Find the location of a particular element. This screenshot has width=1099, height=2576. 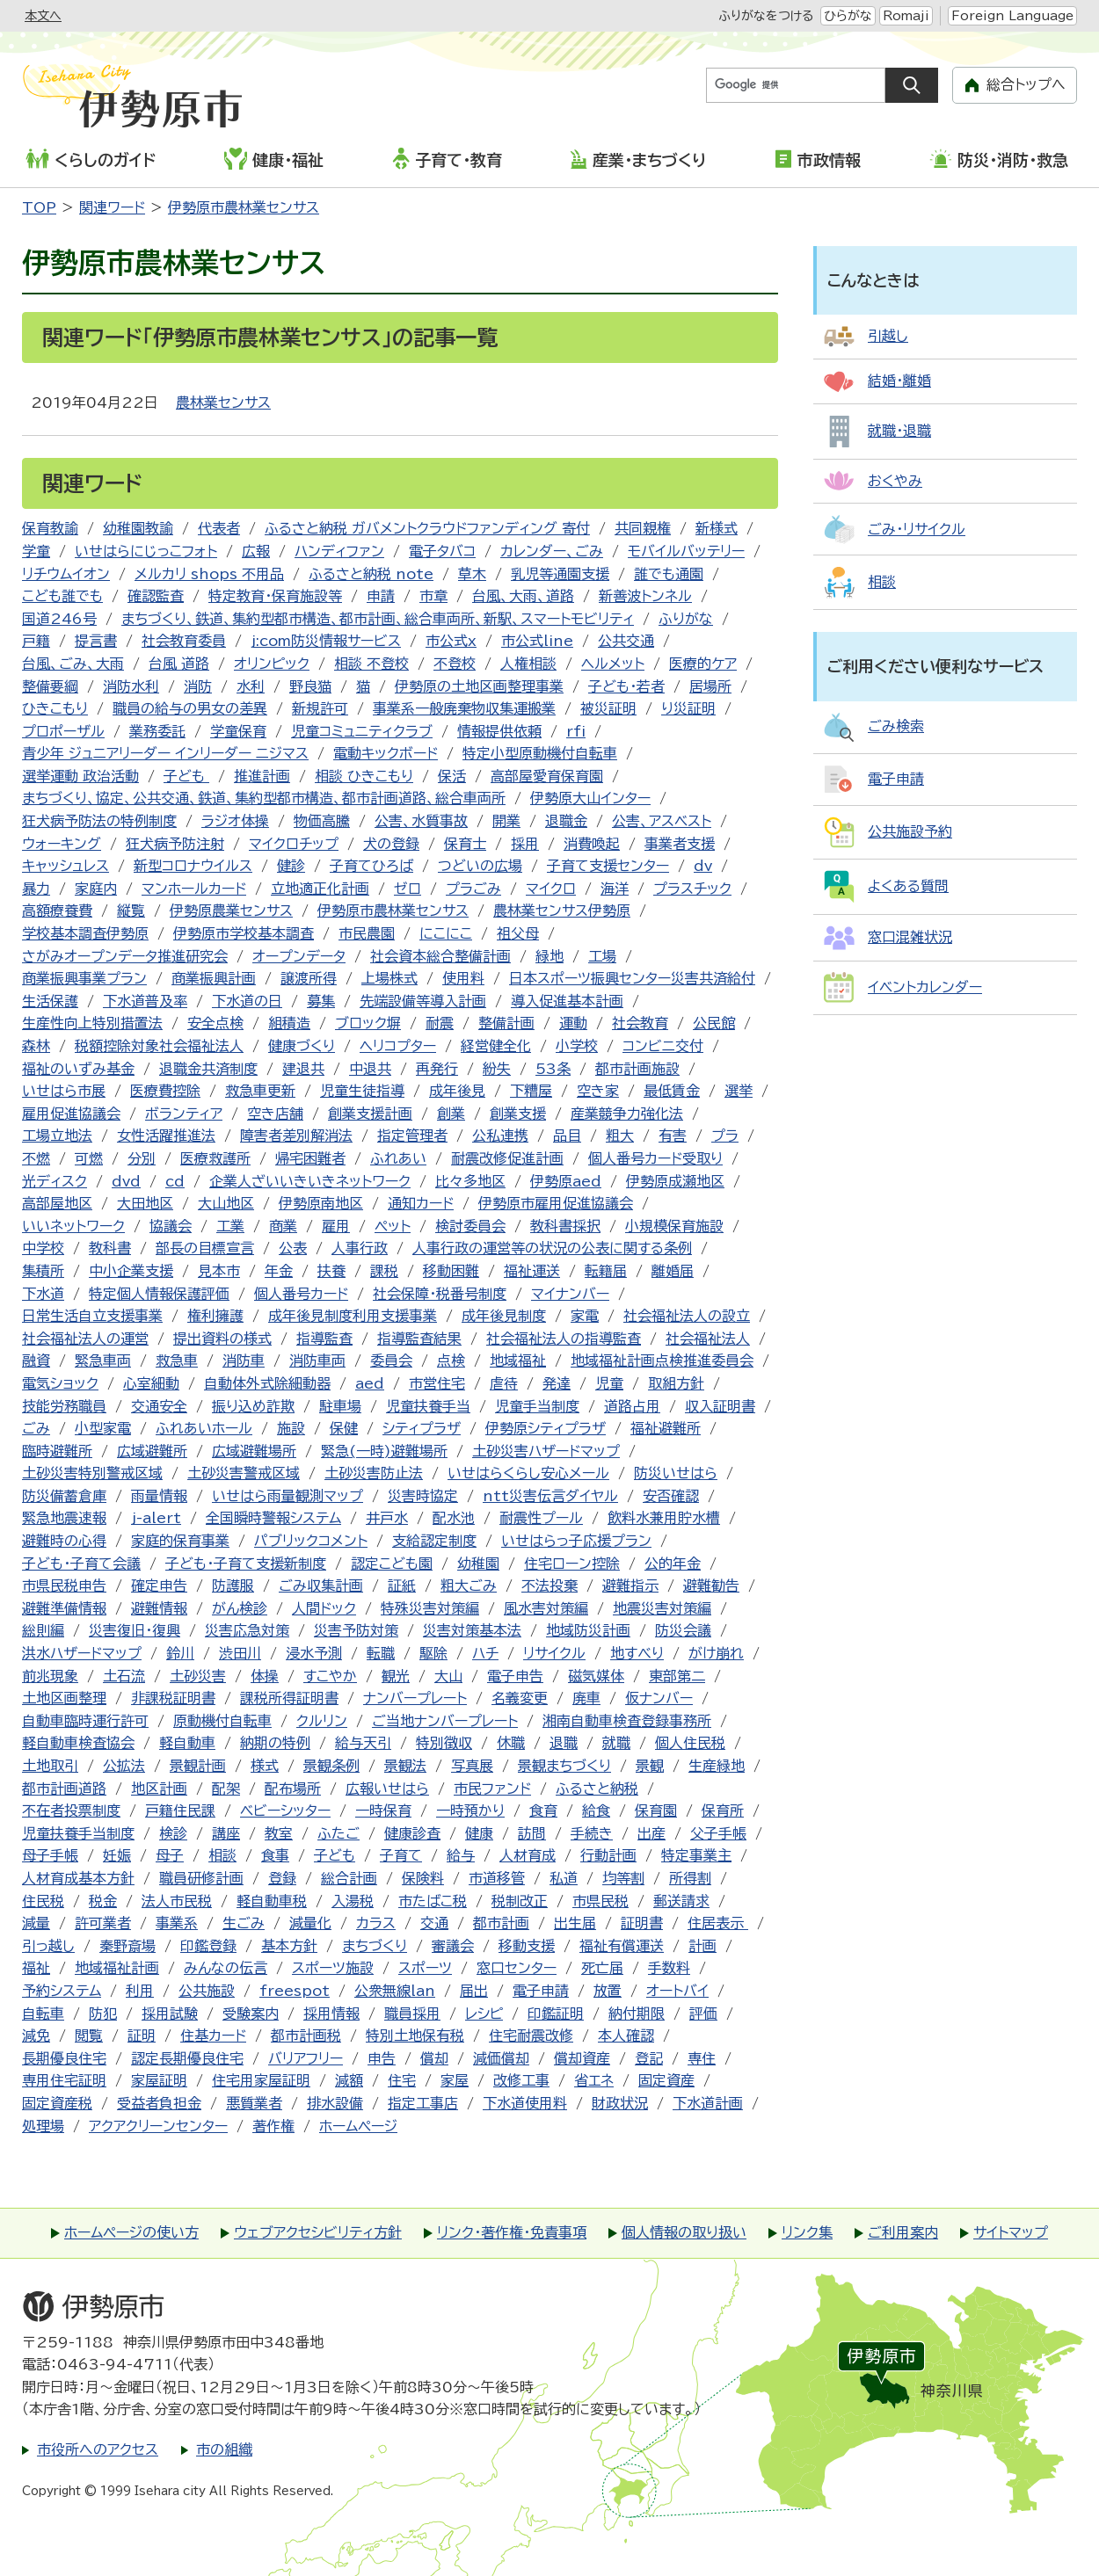

通知カード is located at coordinates (421, 1203).